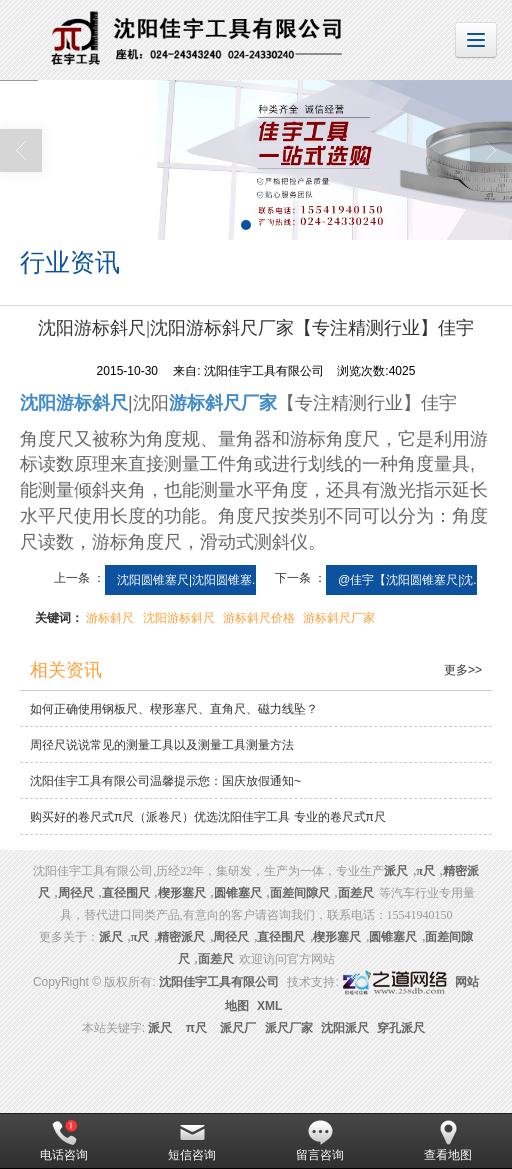  I want to click on 电话咨询, so click(64, 1141).